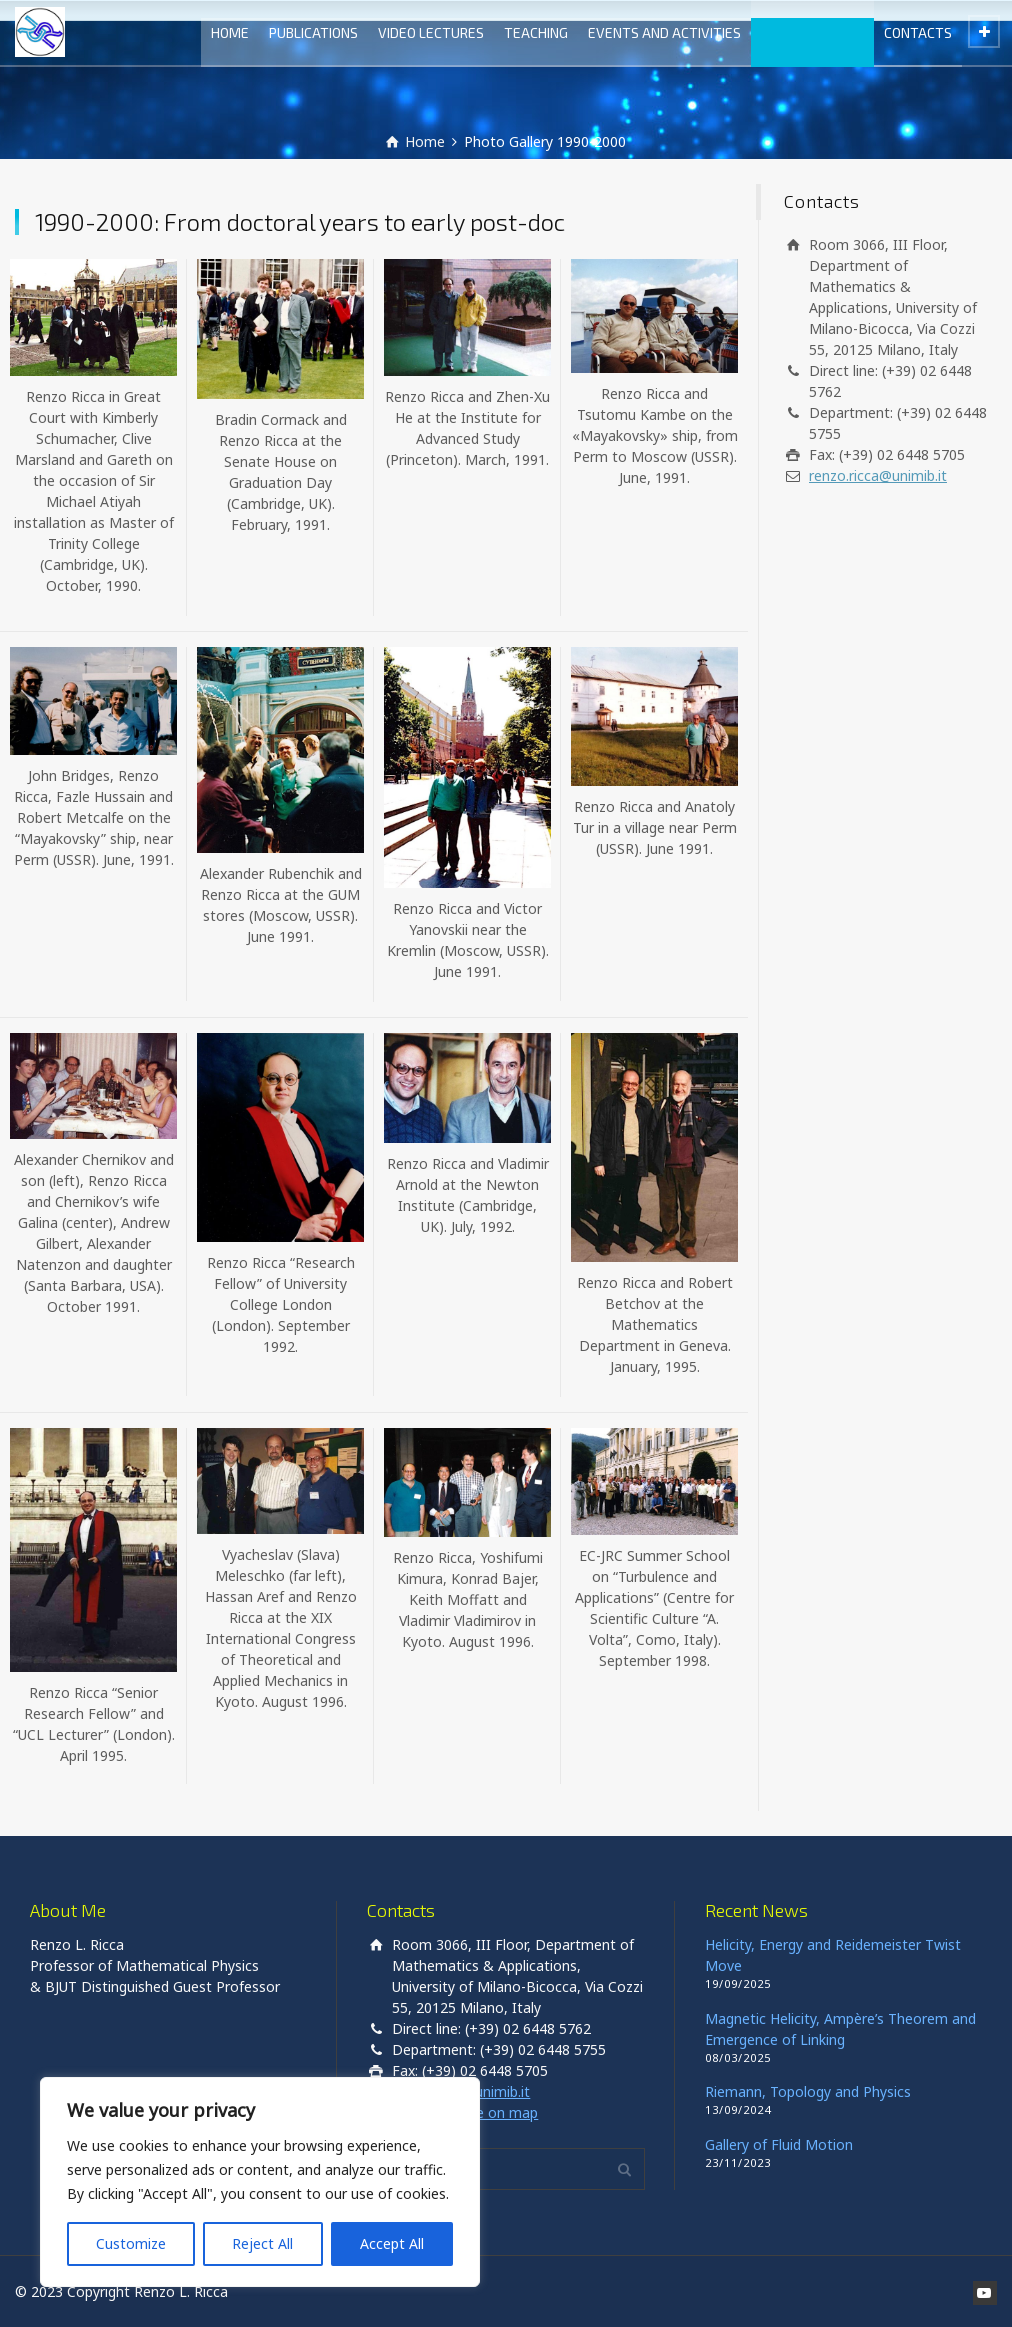 The width and height of the screenshot is (1012, 2327). What do you see at coordinates (392, 2243) in the screenshot?
I see `Accept All` at bounding box center [392, 2243].